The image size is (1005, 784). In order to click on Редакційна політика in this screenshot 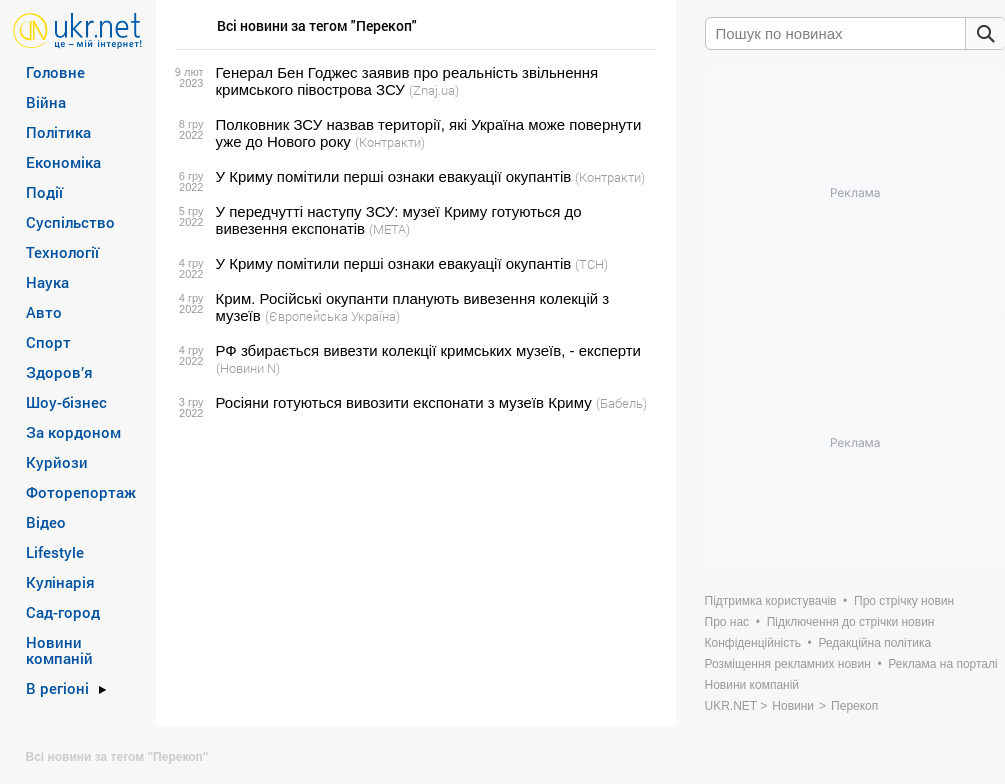, I will do `click(874, 643)`.